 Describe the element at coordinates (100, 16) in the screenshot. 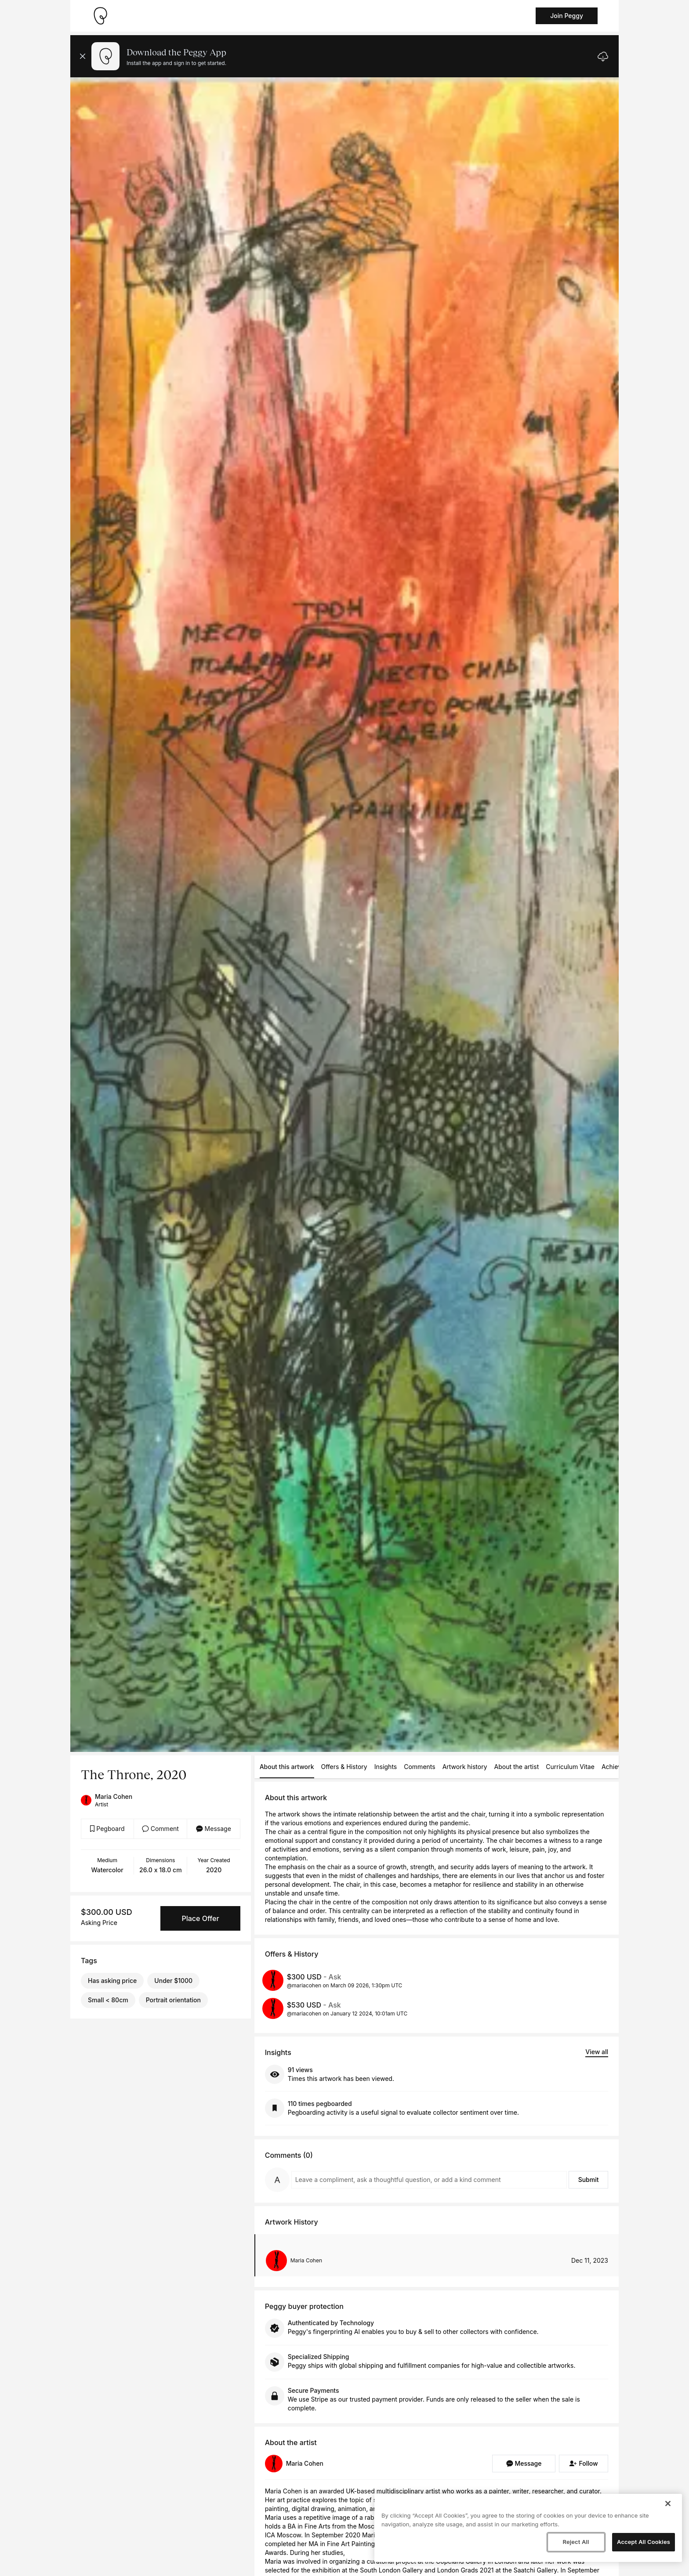

I see `[Take me home]` at that location.